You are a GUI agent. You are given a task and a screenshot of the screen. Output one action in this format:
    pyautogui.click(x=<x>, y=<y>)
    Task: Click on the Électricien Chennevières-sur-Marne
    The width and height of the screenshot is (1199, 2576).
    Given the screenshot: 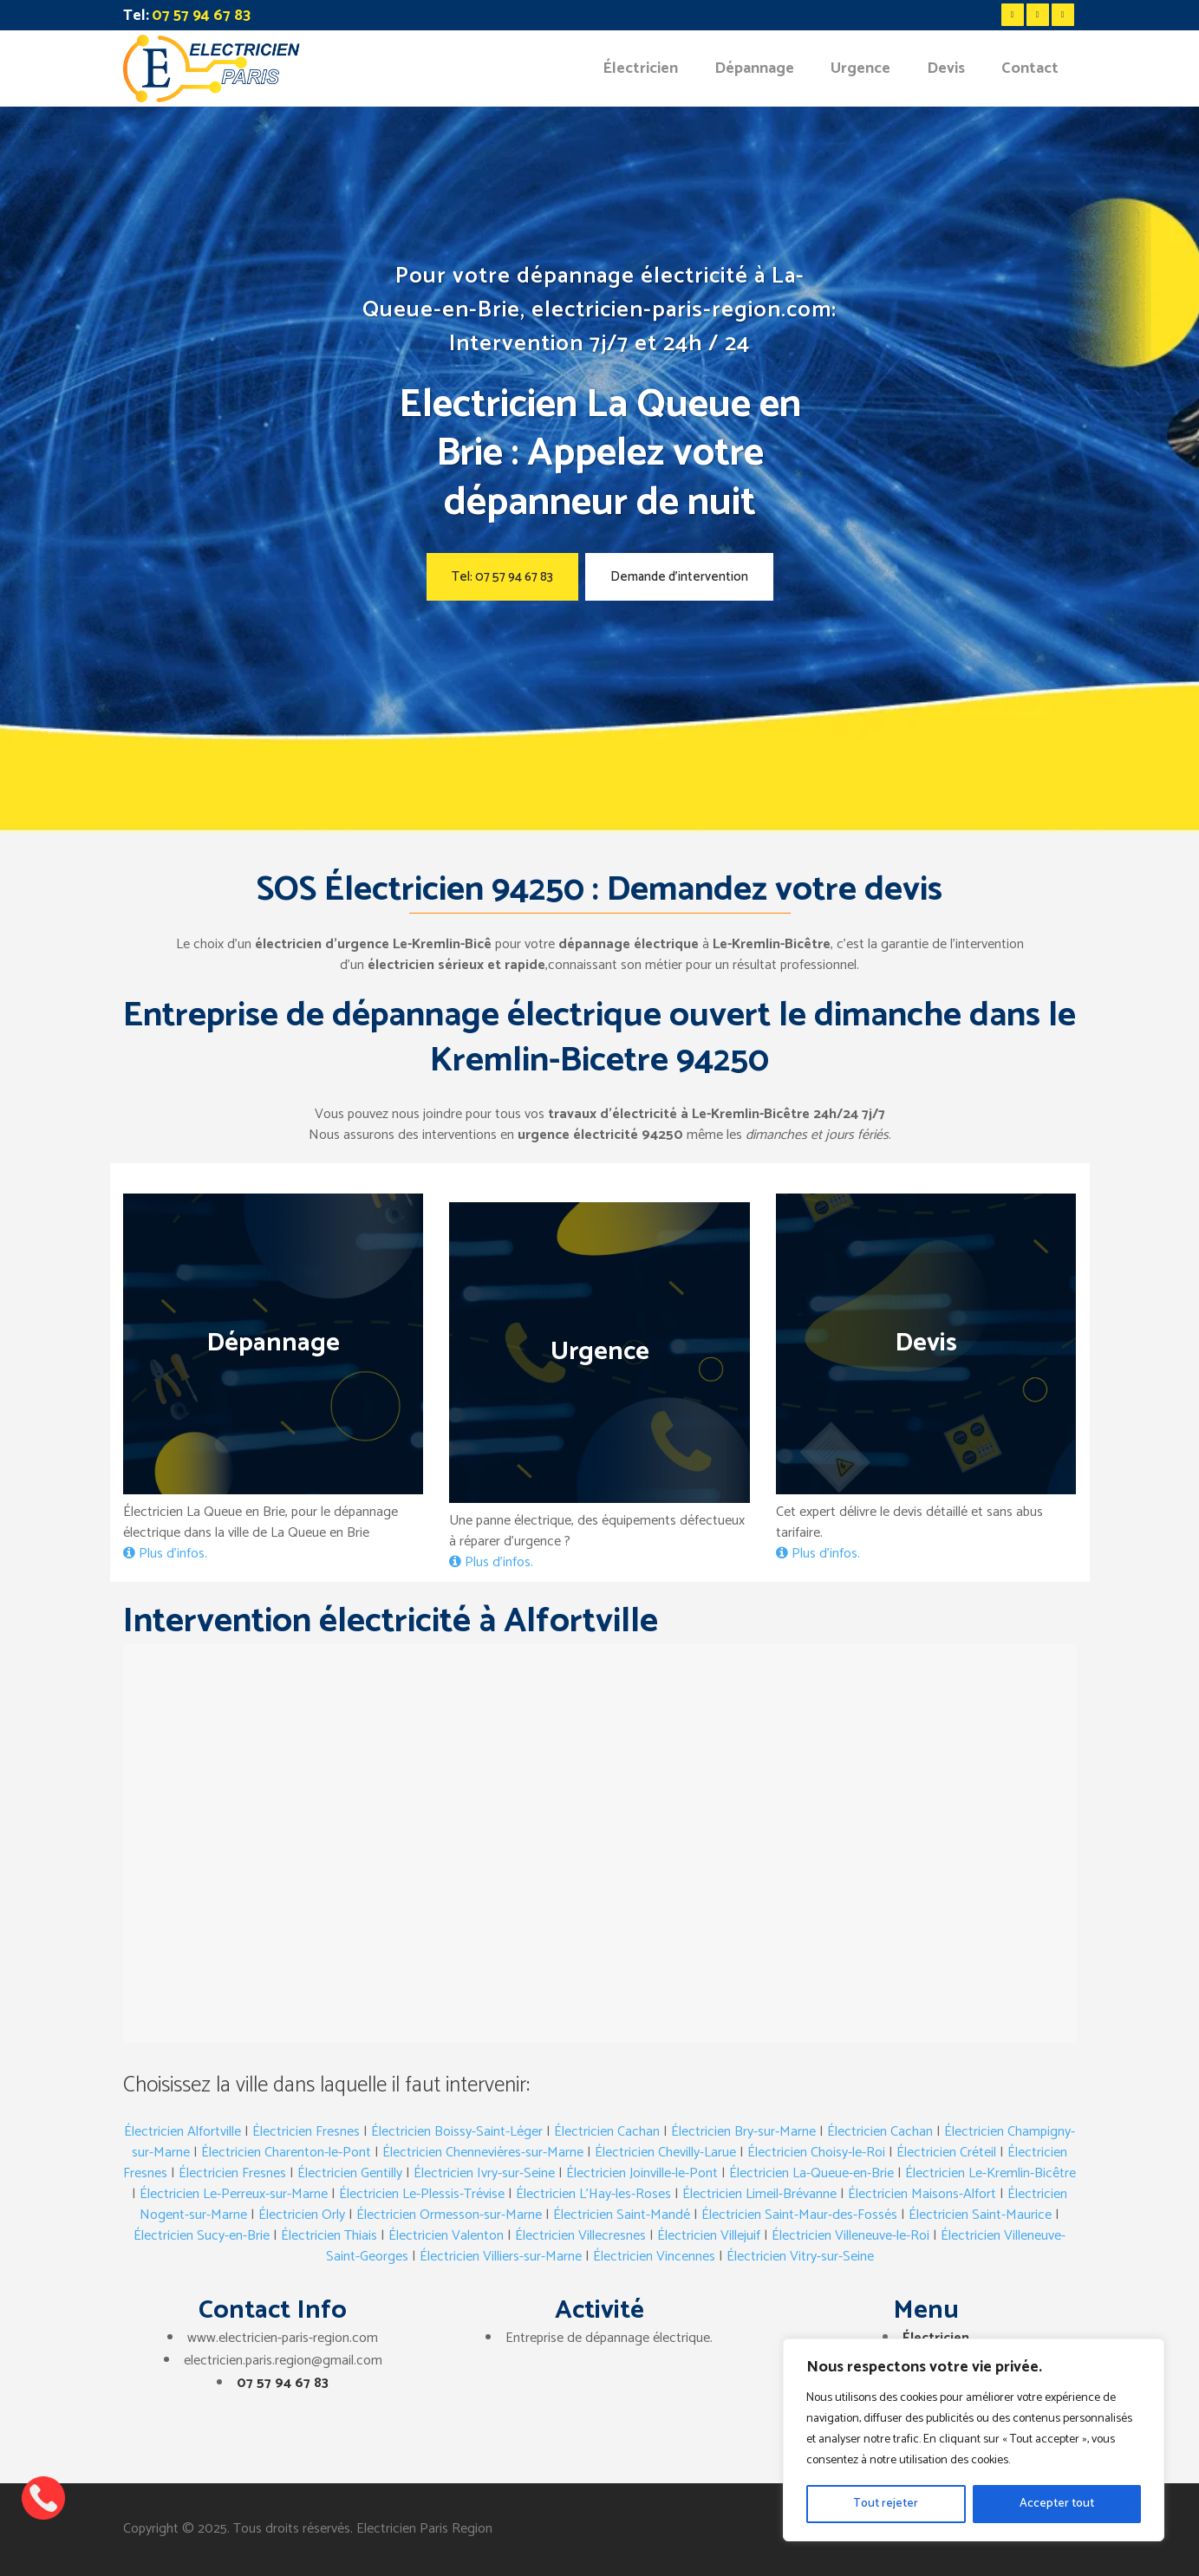 What is the action you would take?
    pyautogui.click(x=482, y=2152)
    